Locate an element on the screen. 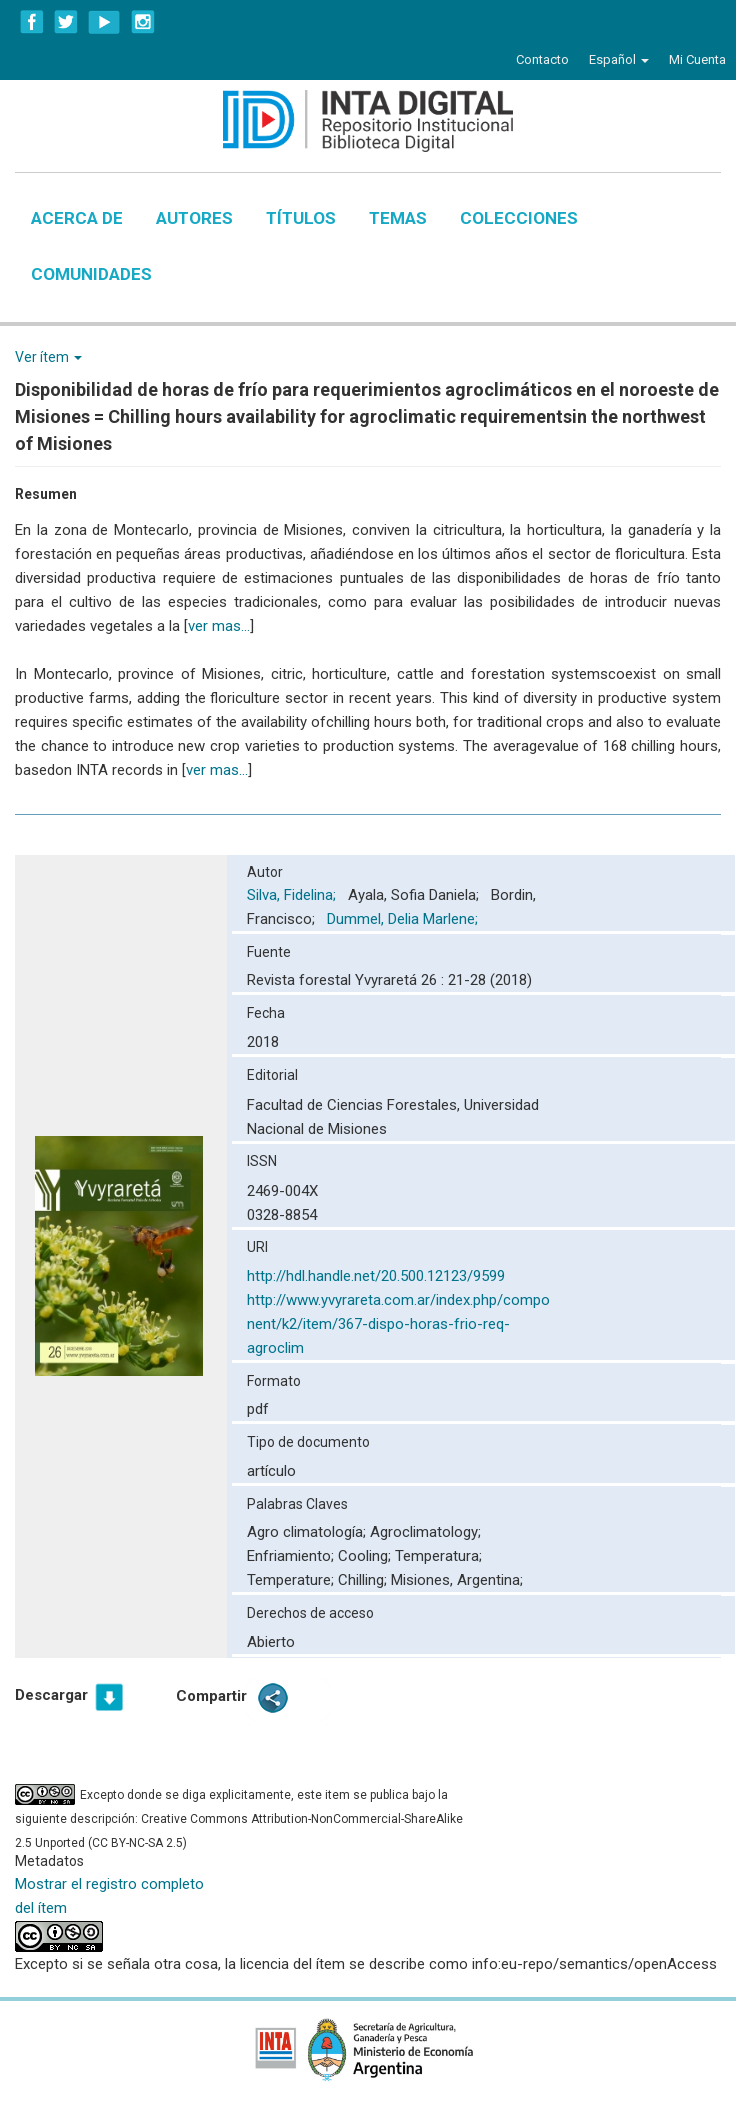  Chilling; is located at coordinates (364, 1580).